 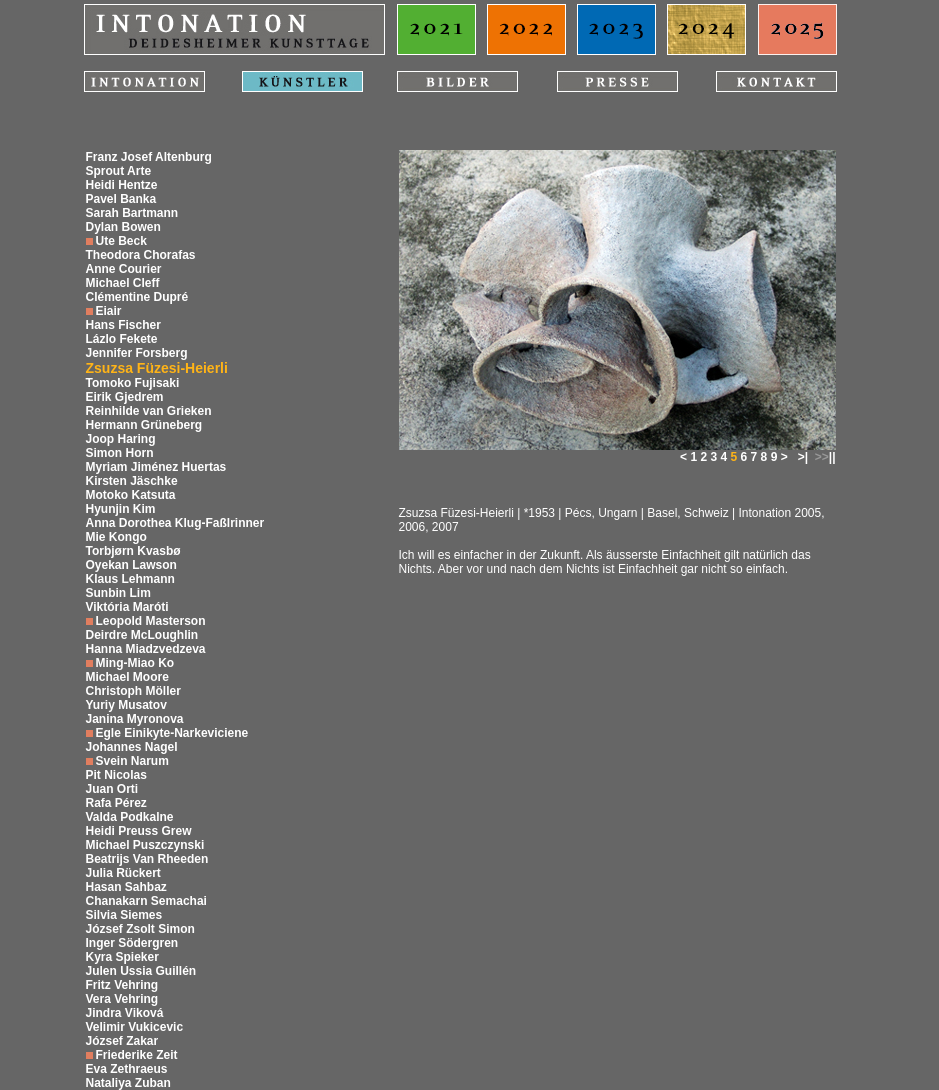 What do you see at coordinates (125, 397) in the screenshot?
I see `Eirik Gjedrem` at bounding box center [125, 397].